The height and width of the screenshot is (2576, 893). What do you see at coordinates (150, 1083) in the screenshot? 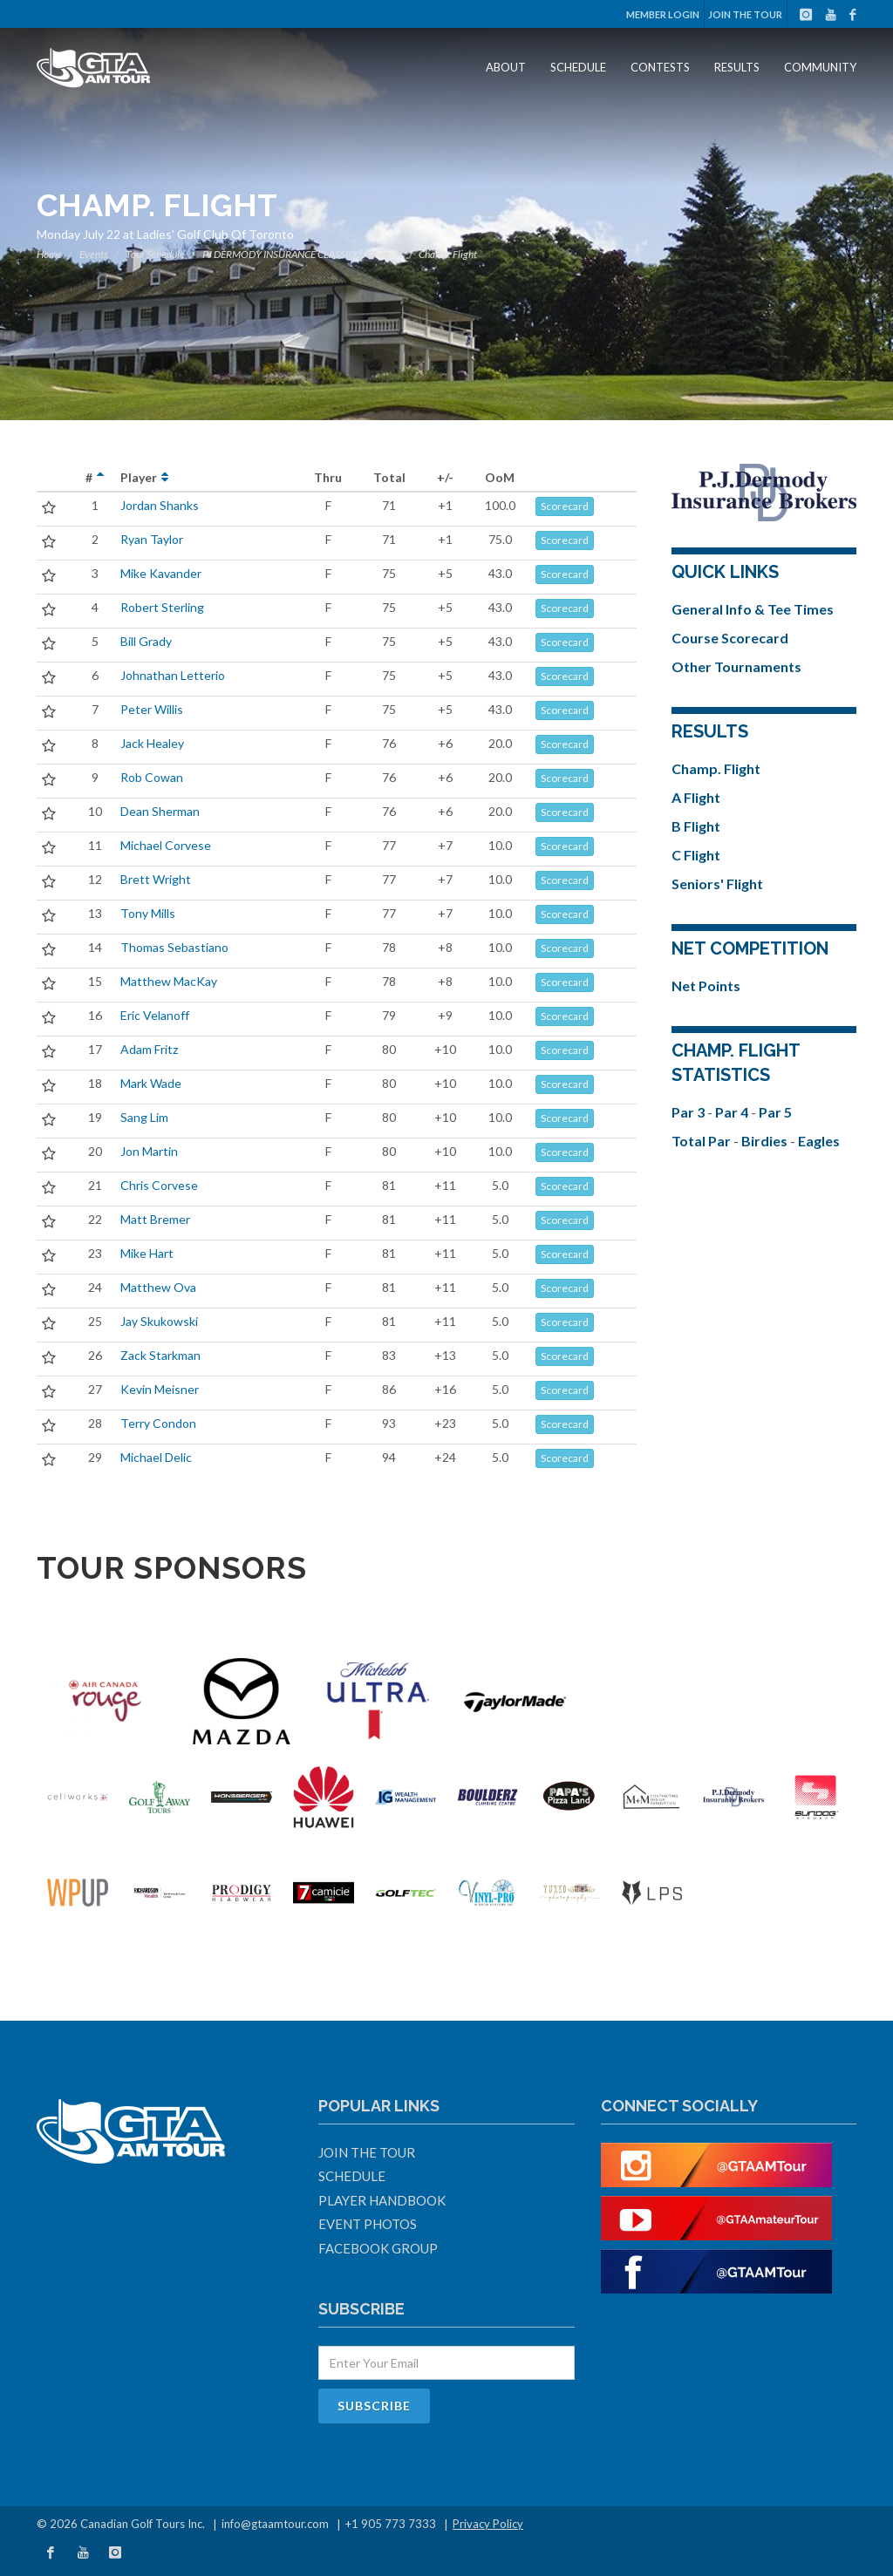
I see `Mark Wade` at bounding box center [150, 1083].